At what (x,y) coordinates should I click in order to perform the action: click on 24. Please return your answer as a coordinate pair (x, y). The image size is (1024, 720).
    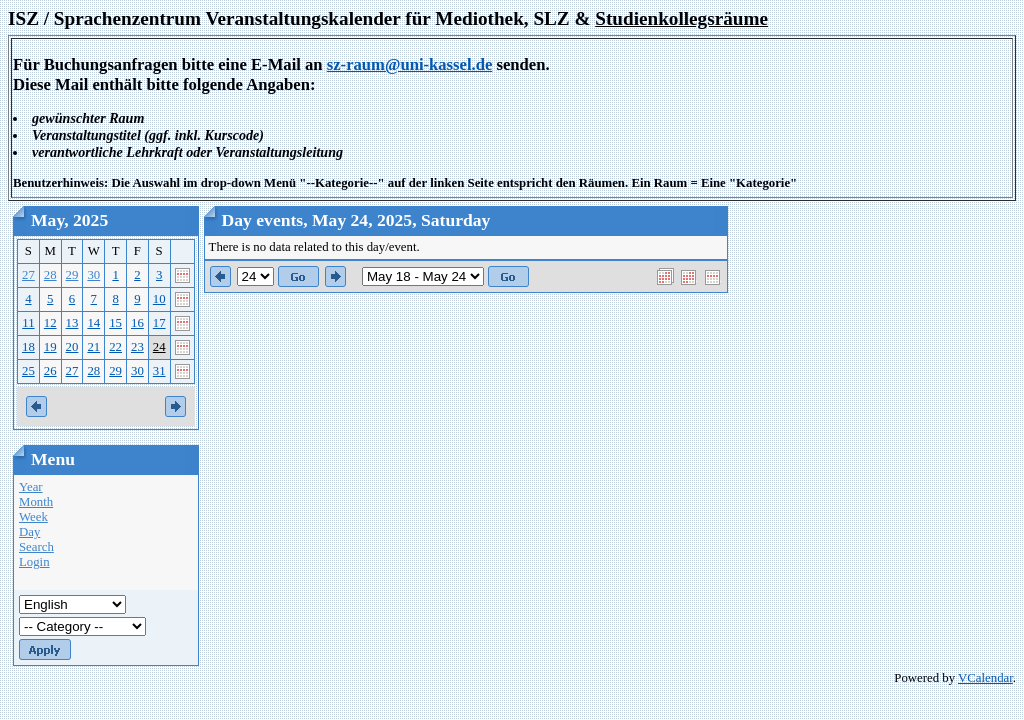
    Looking at the image, I should click on (159, 347).